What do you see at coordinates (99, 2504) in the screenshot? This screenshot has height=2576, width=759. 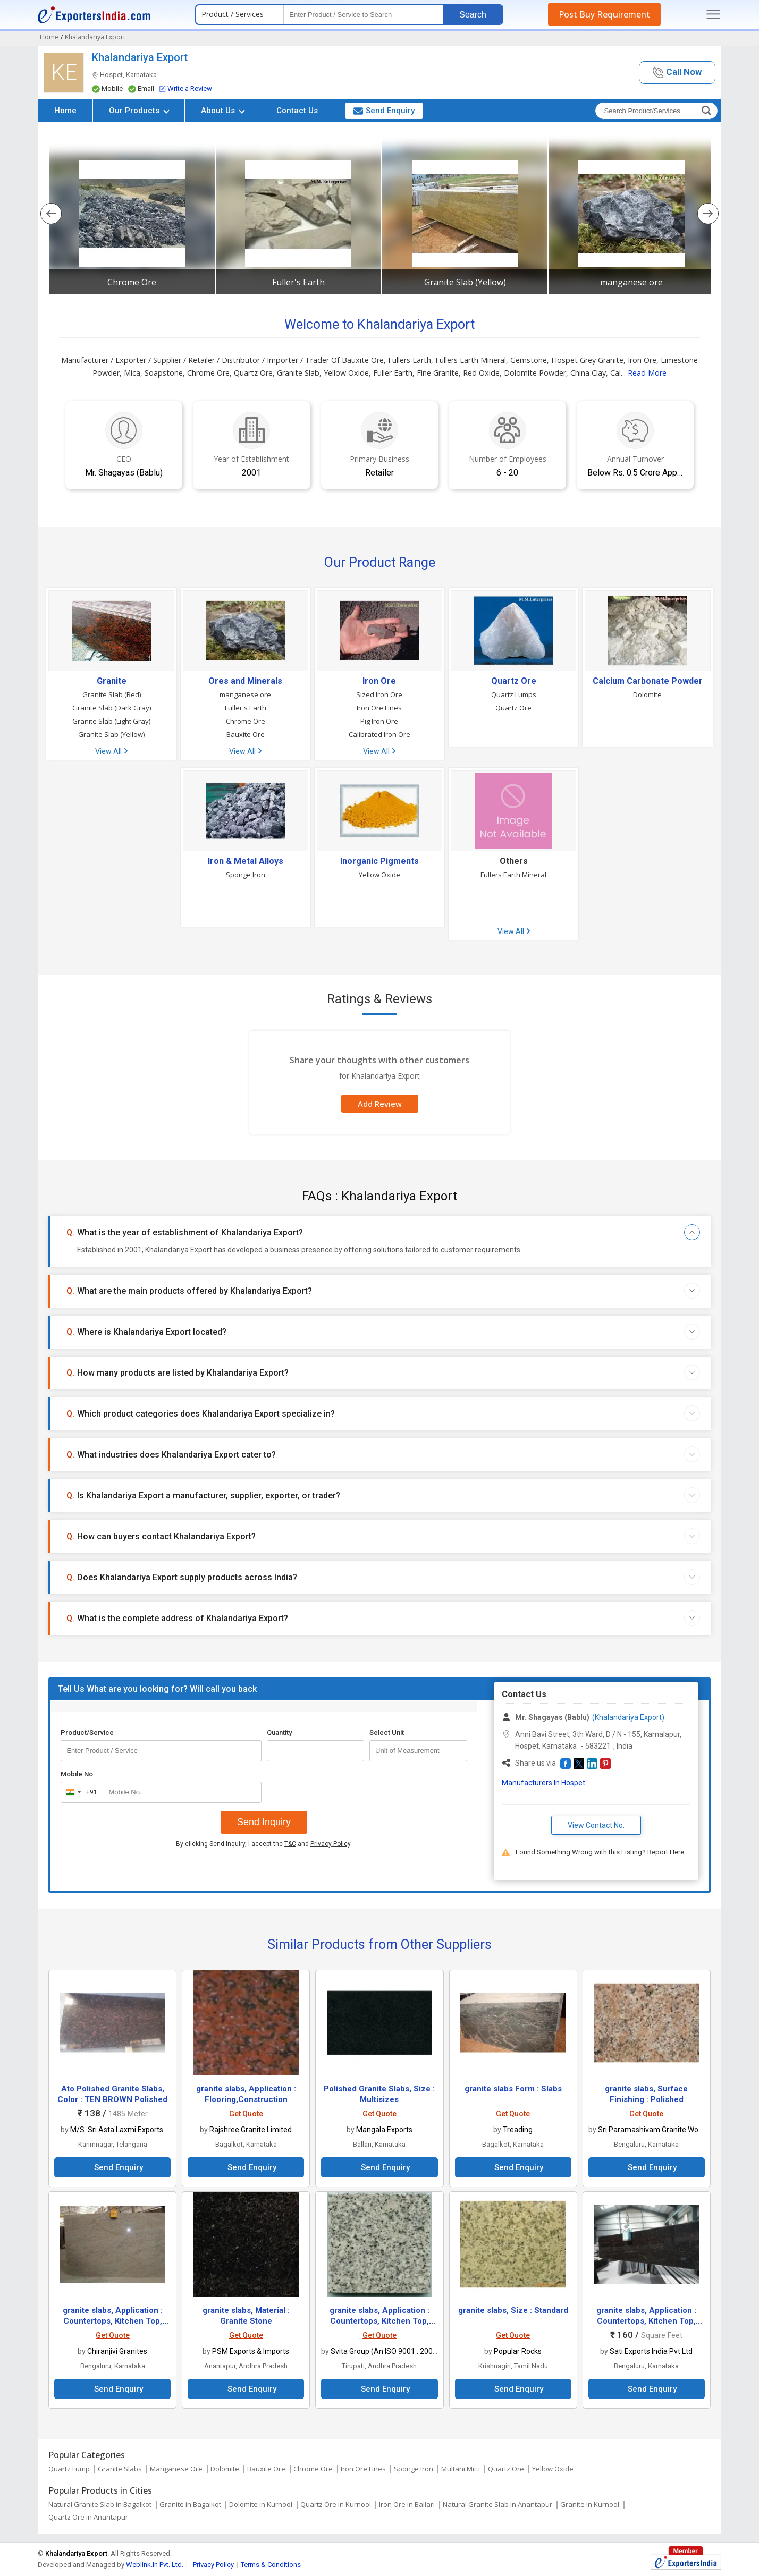 I see `Natural Granite Slab in Bagalkot` at bounding box center [99, 2504].